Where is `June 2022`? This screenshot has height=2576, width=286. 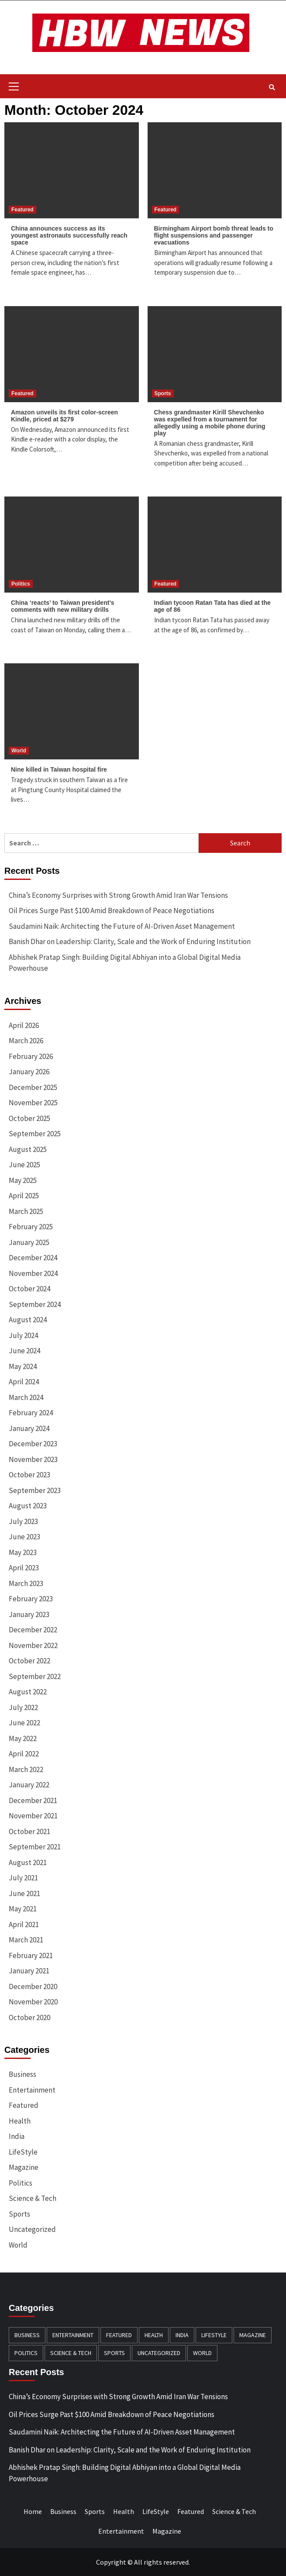
June 2022 is located at coordinates (24, 1723).